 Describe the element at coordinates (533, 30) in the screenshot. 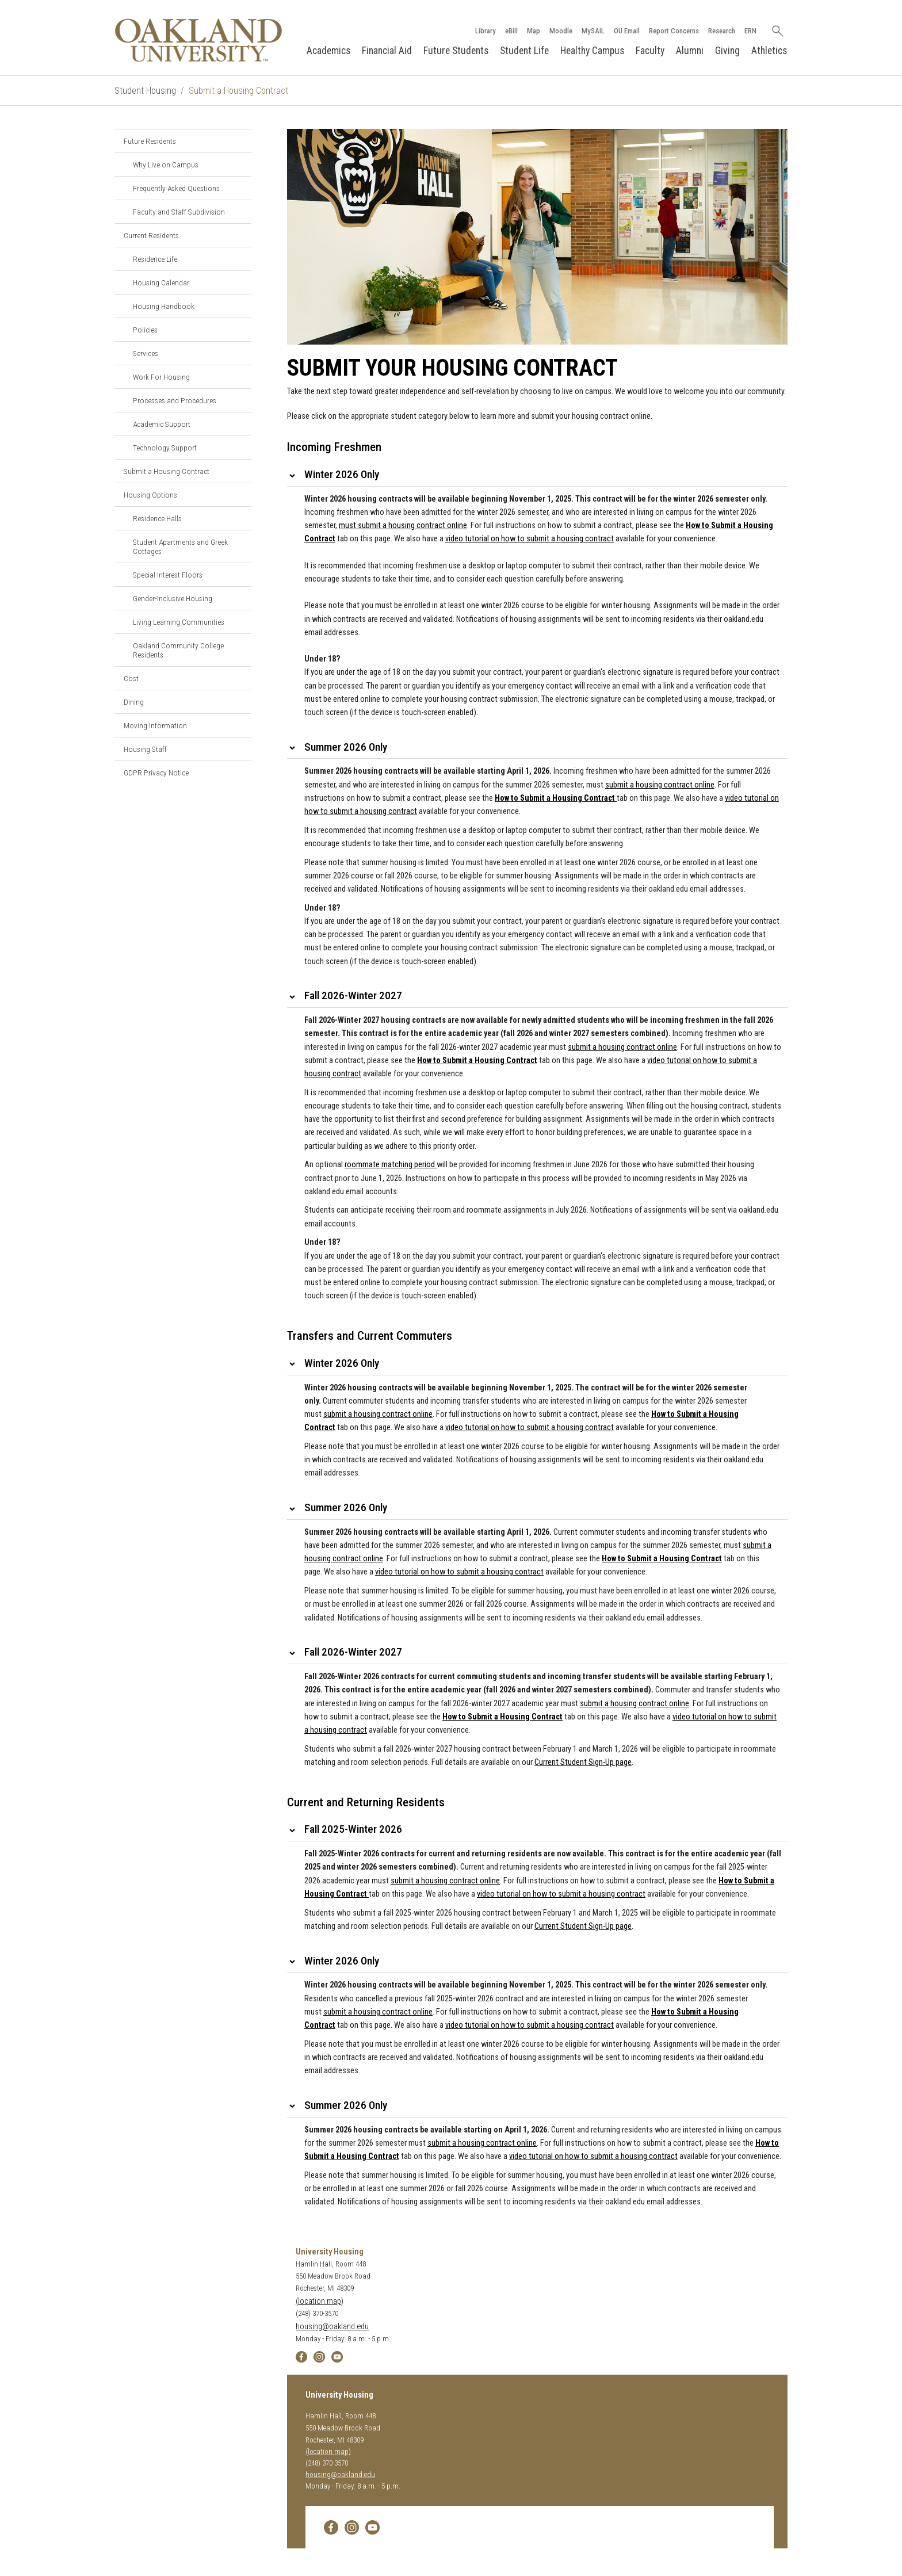

I see `Map` at that location.